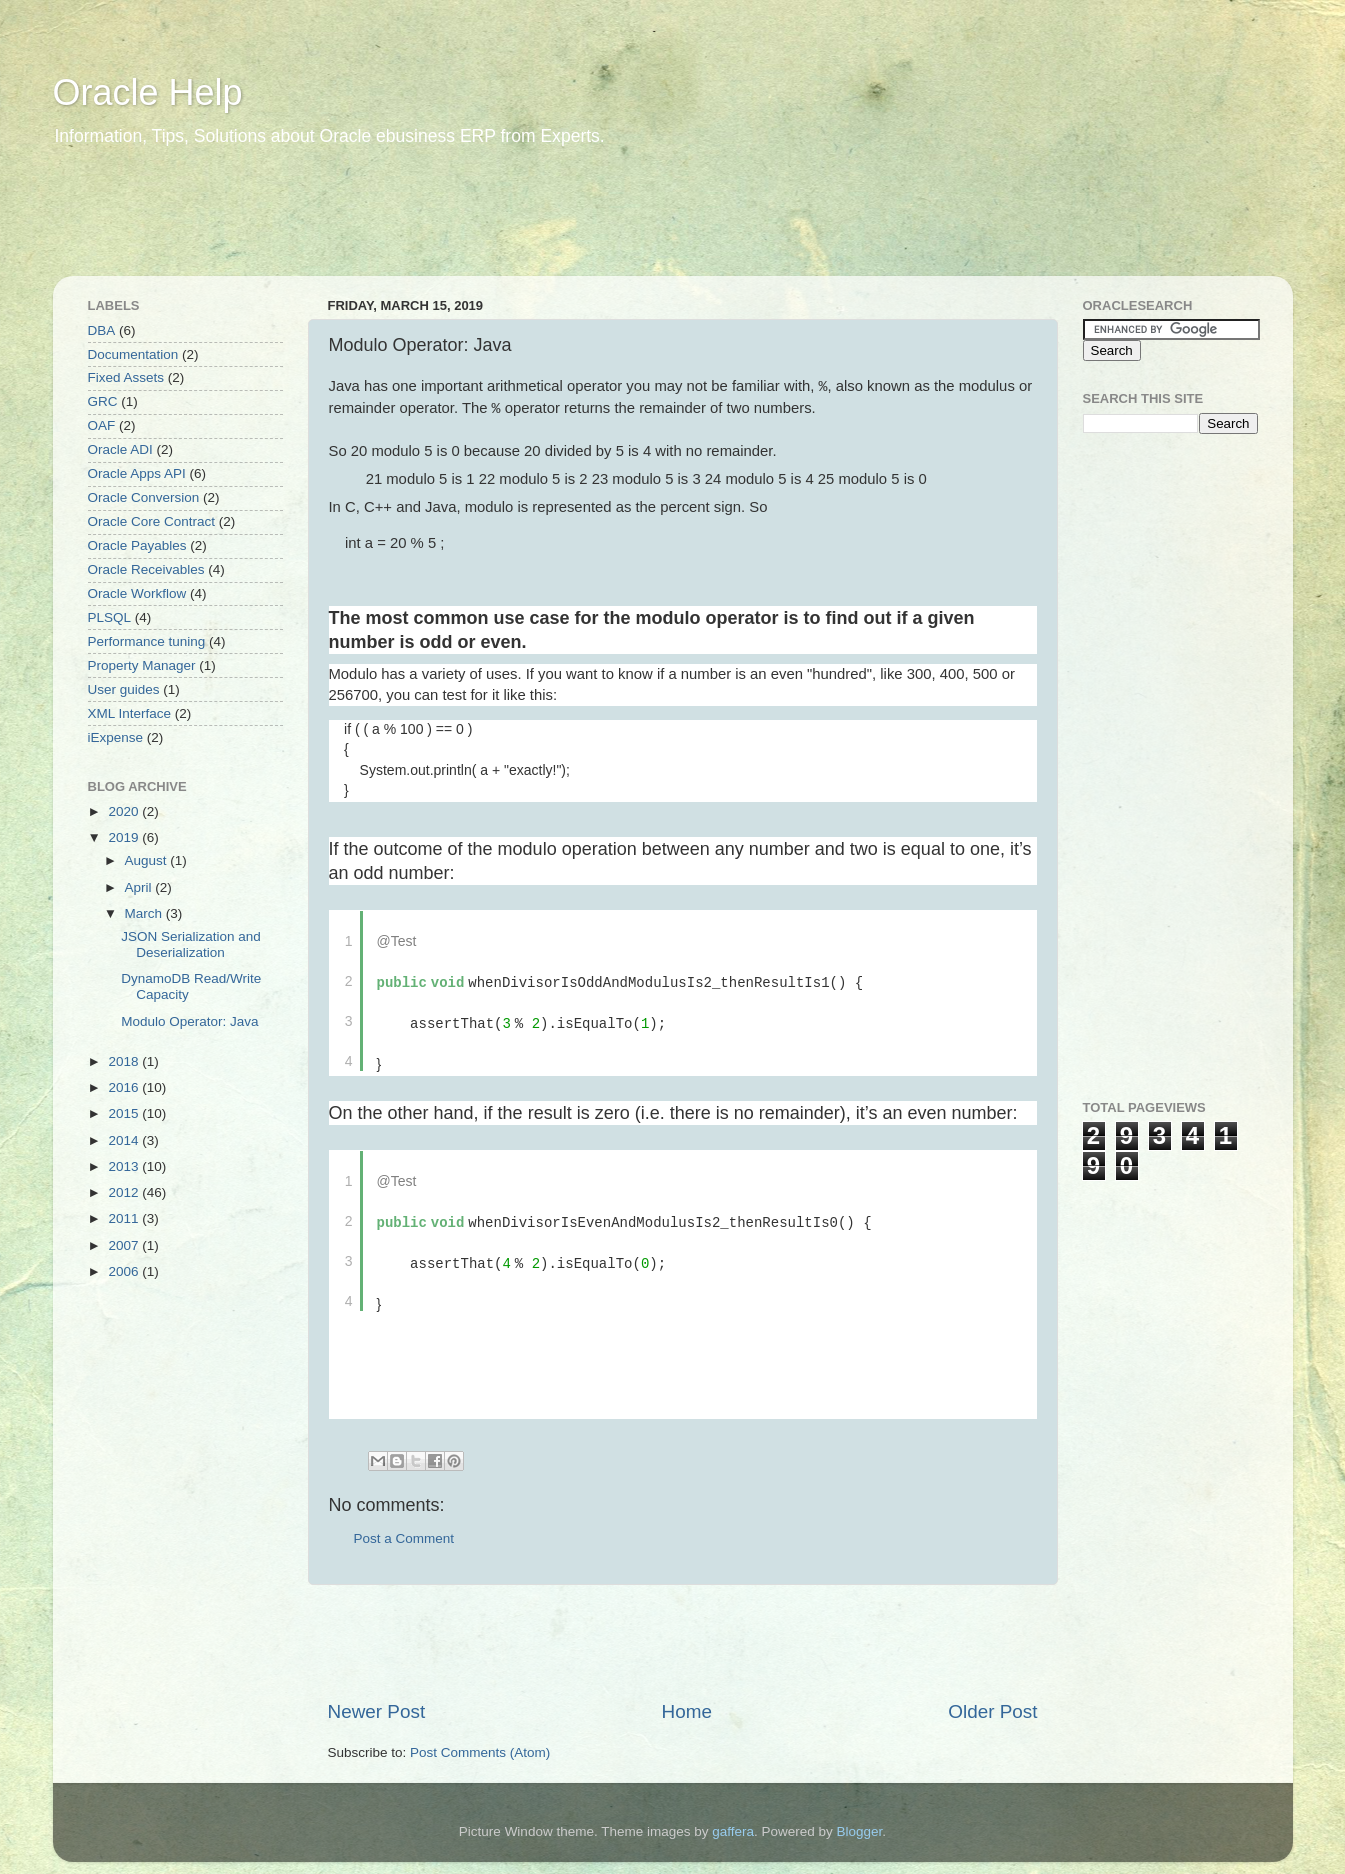  What do you see at coordinates (191, 944) in the screenshot?
I see `JSON Serialization and Deserialization` at bounding box center [191, 944].